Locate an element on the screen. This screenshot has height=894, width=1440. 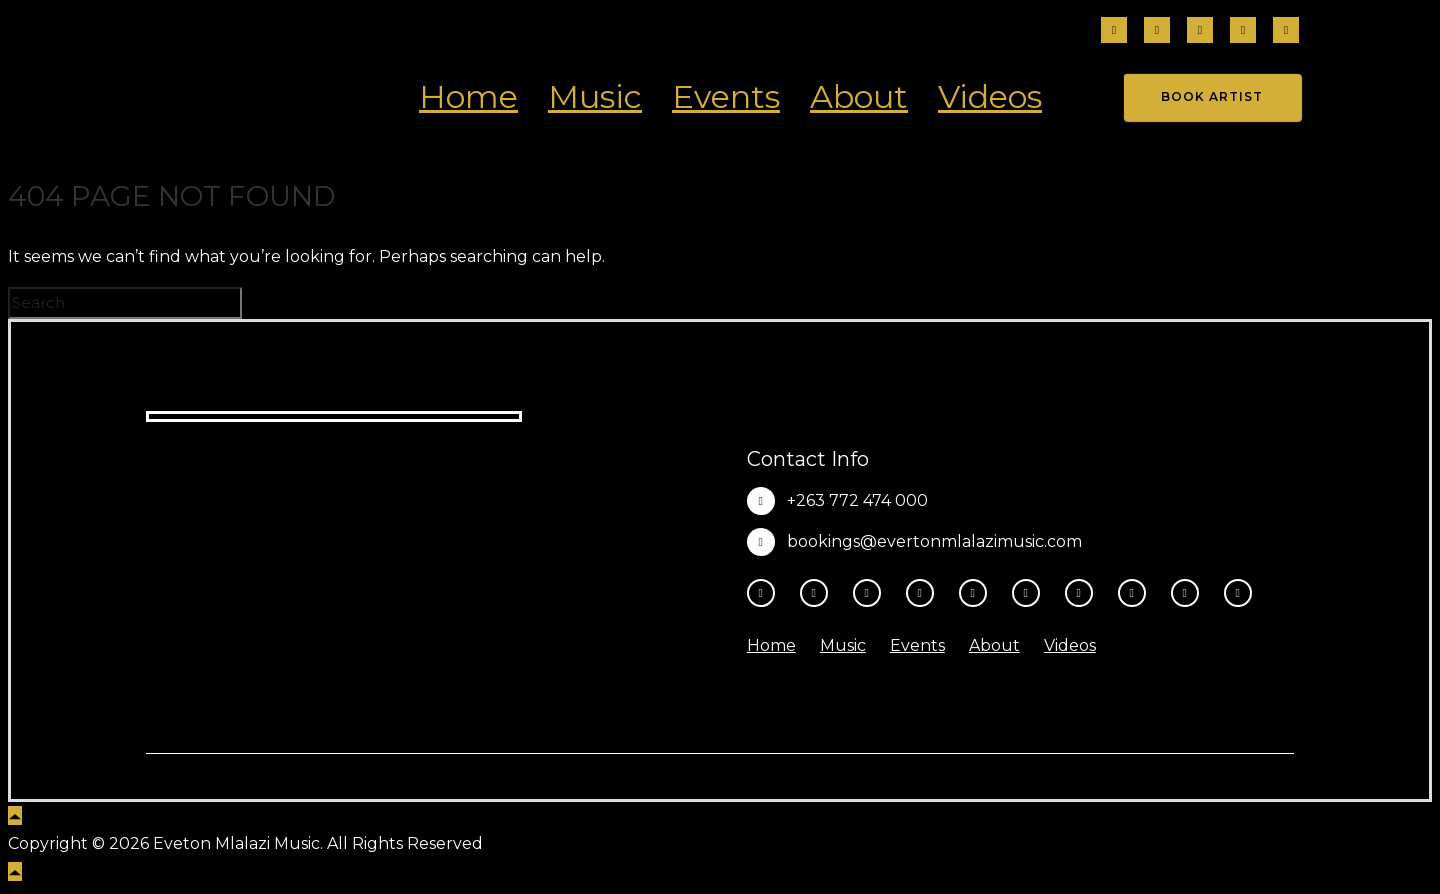
About is located at coordinates (859, 96).